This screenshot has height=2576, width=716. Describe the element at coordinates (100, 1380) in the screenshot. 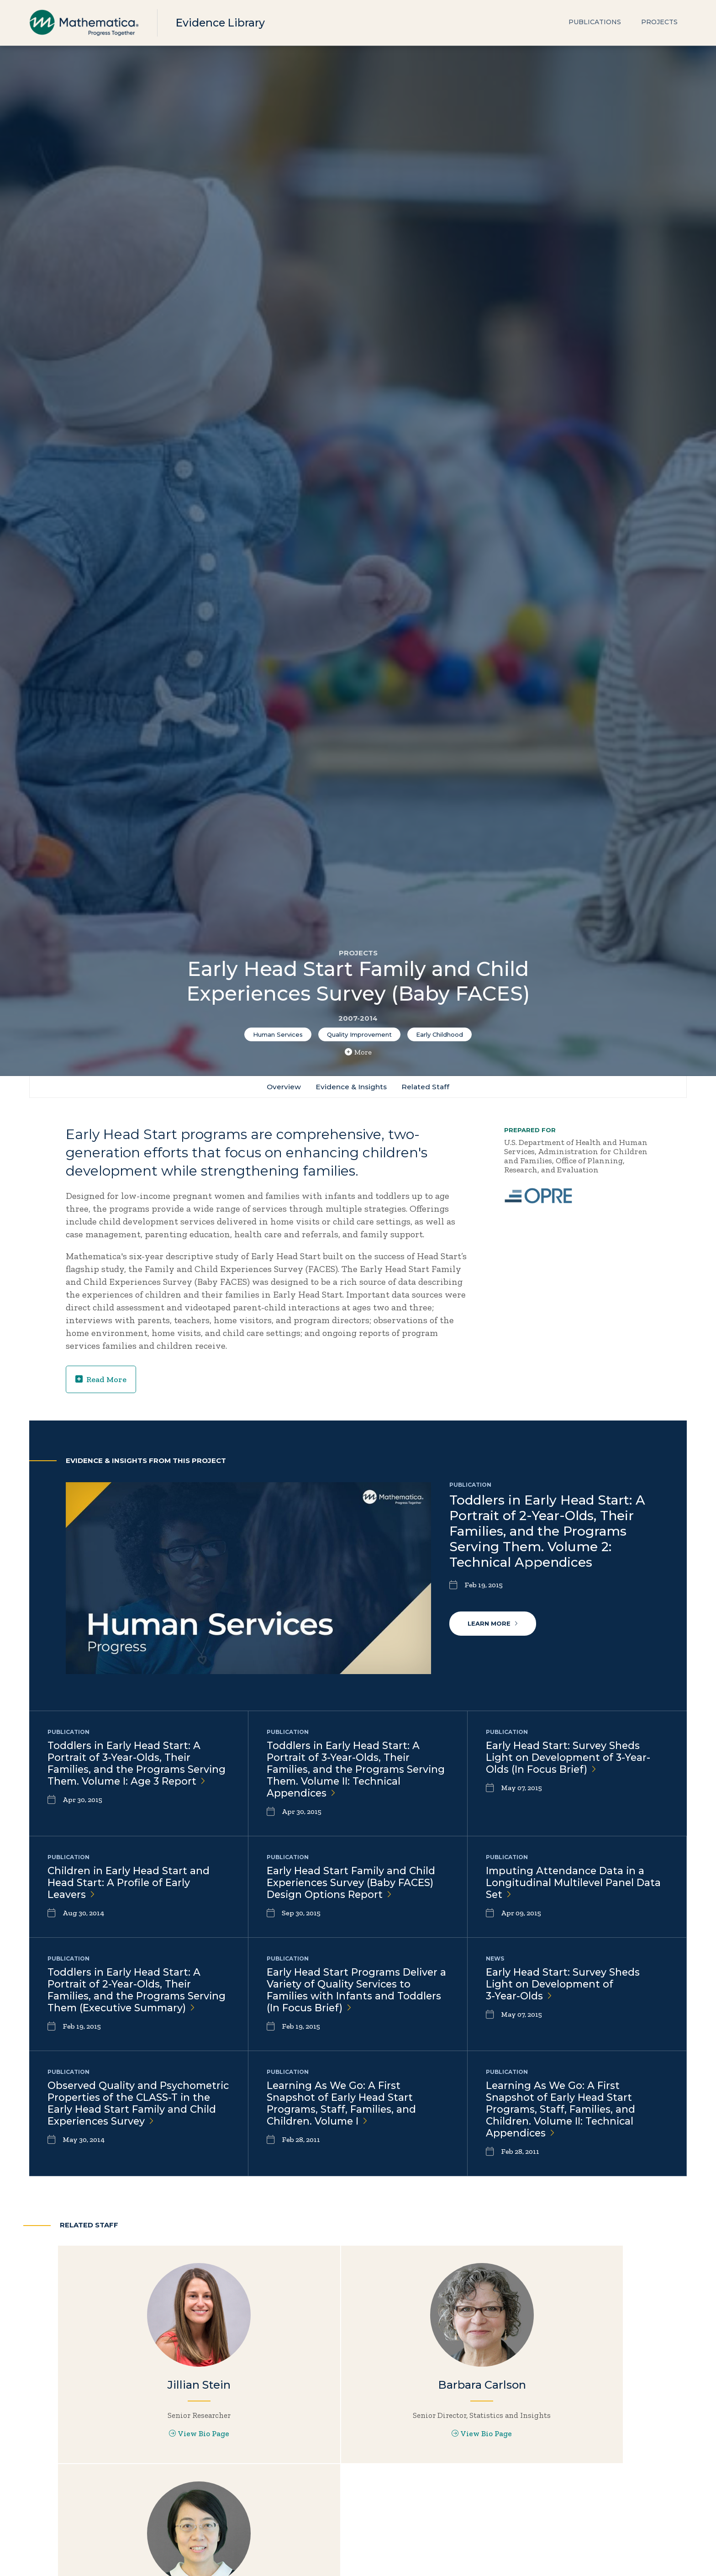

I see `Read More` at that location.